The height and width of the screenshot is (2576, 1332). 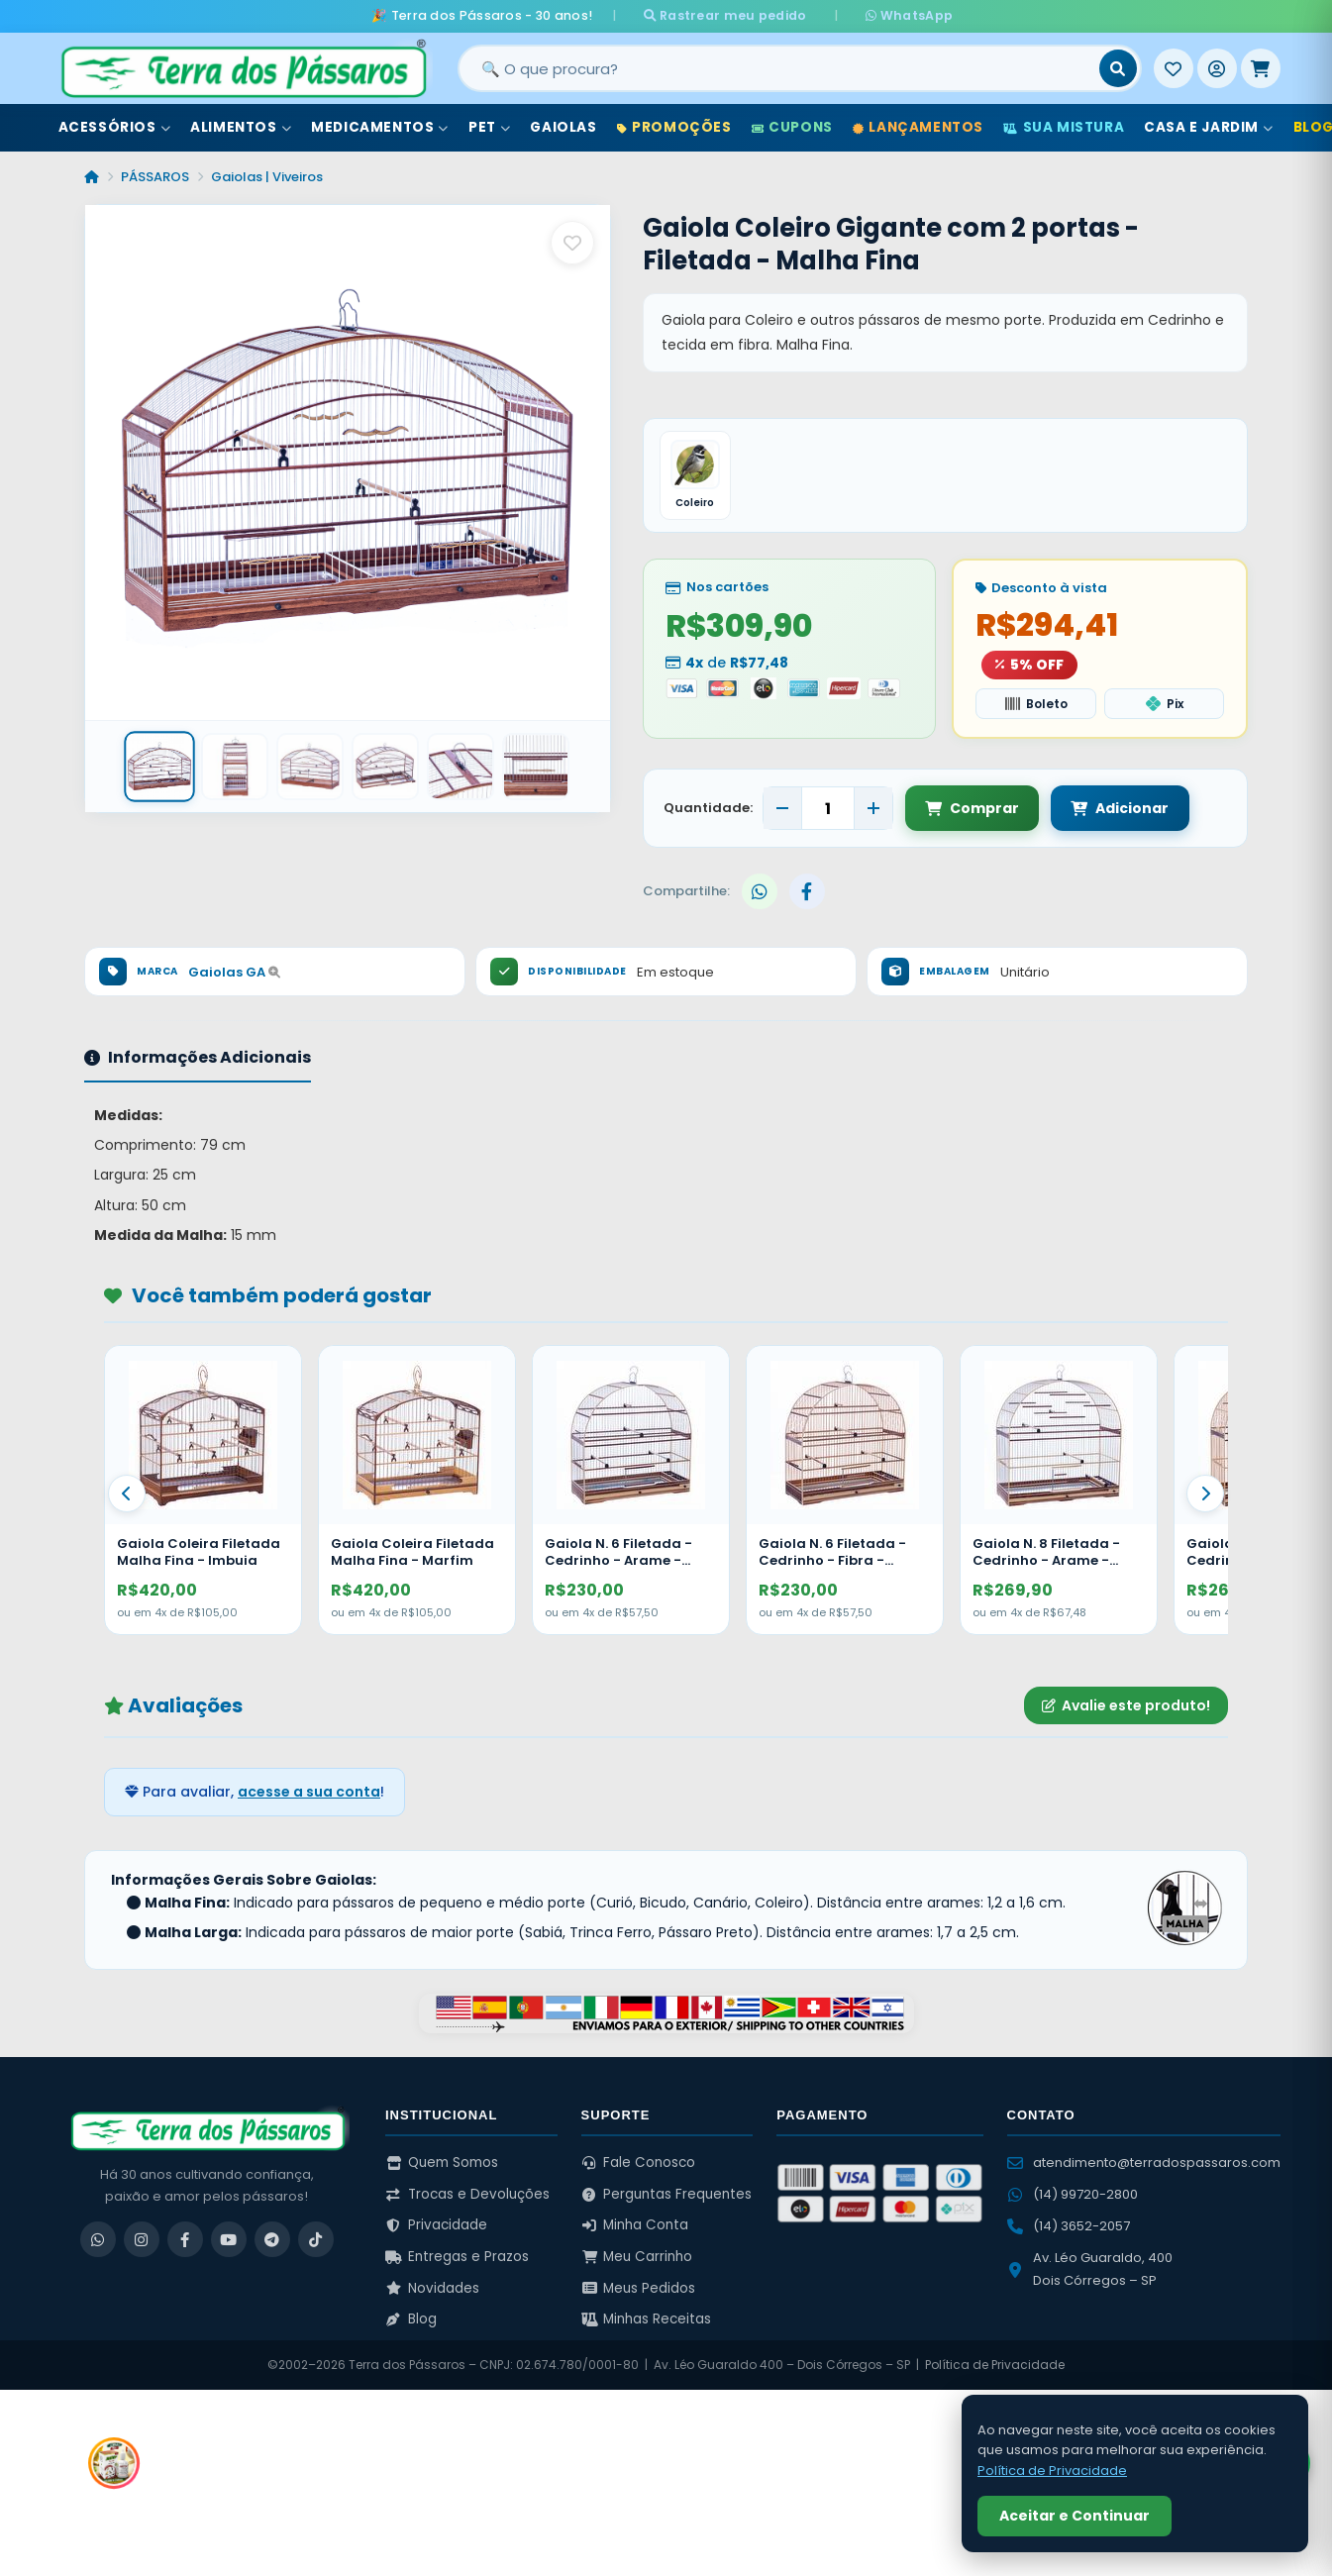 I want to click on Minhas Receitas, so click(x=646, y=2319).